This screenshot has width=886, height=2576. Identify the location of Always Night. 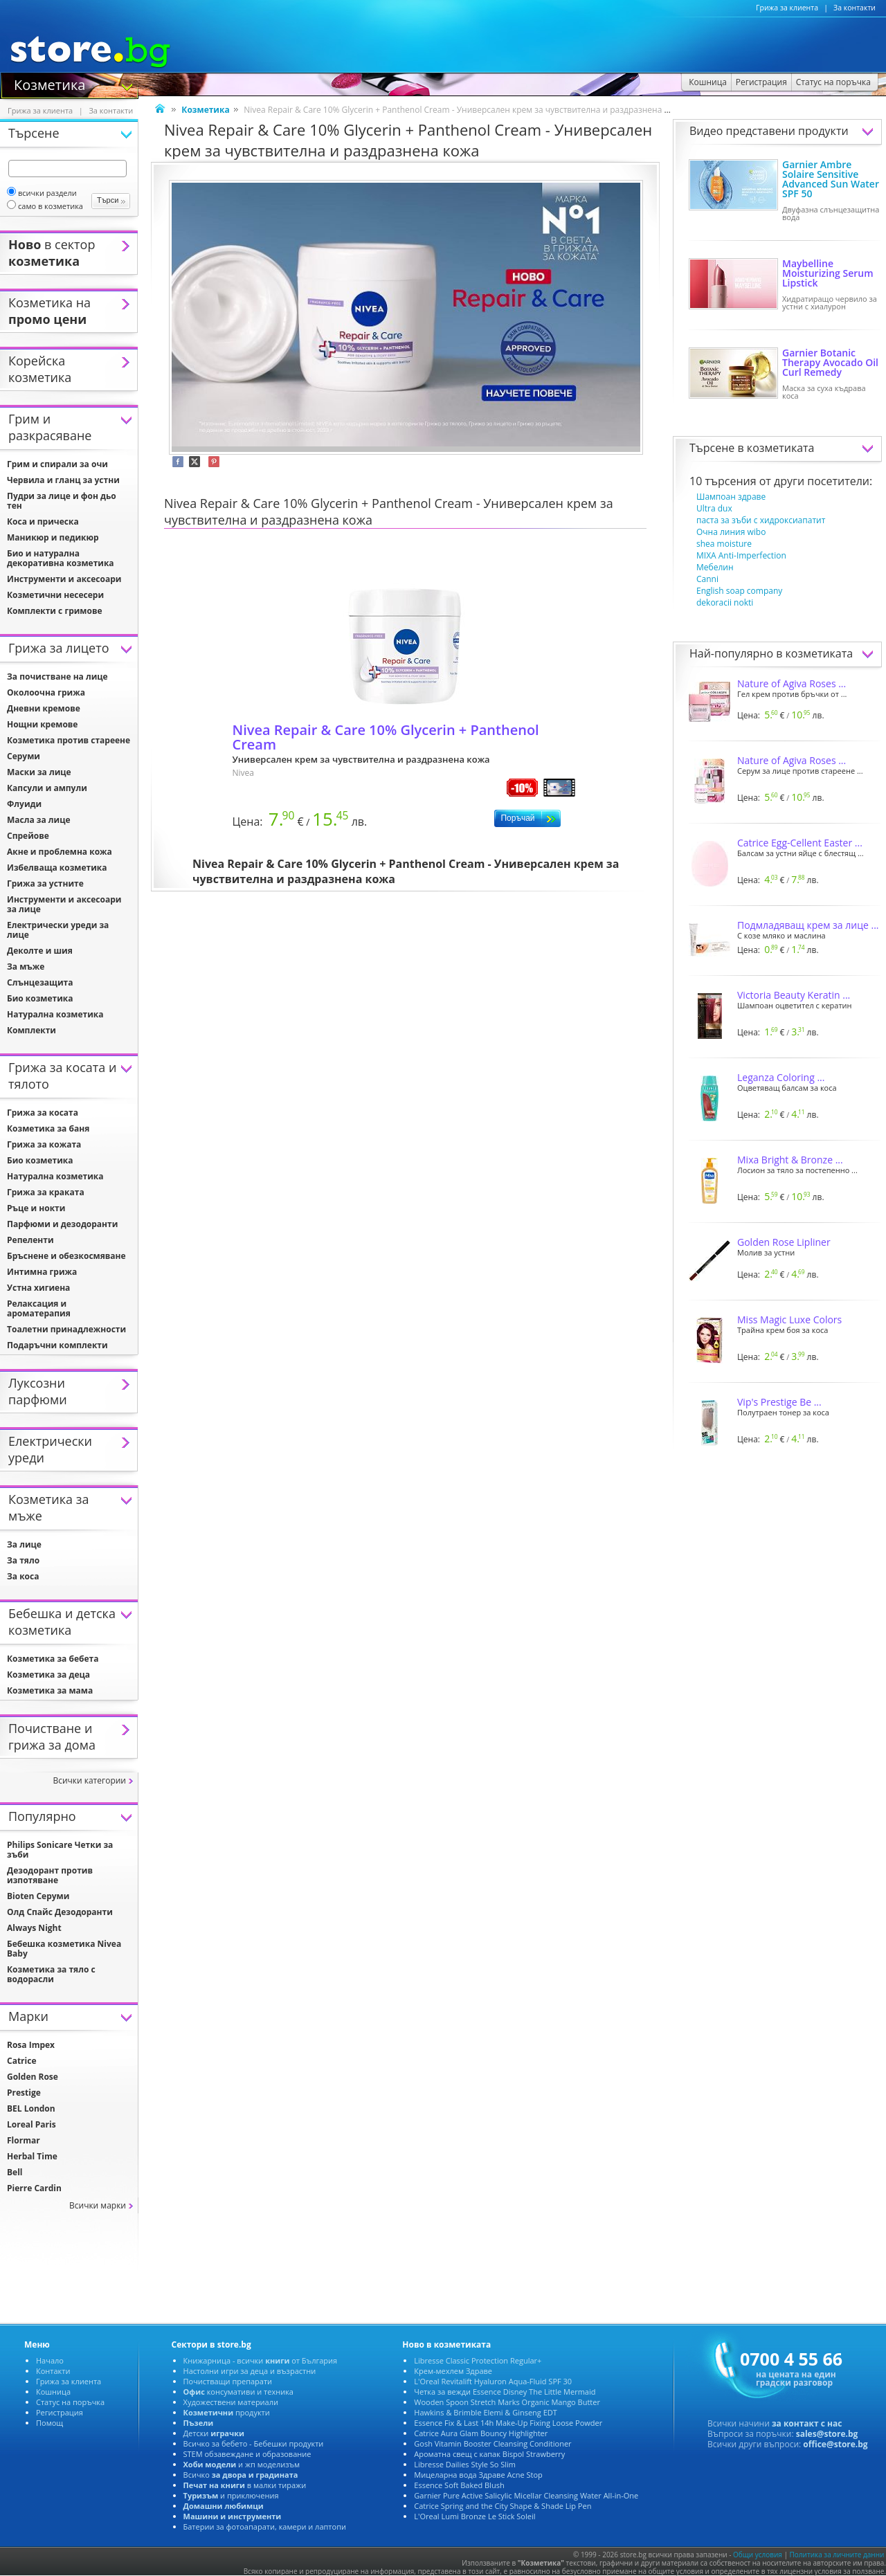
(34, 1928).